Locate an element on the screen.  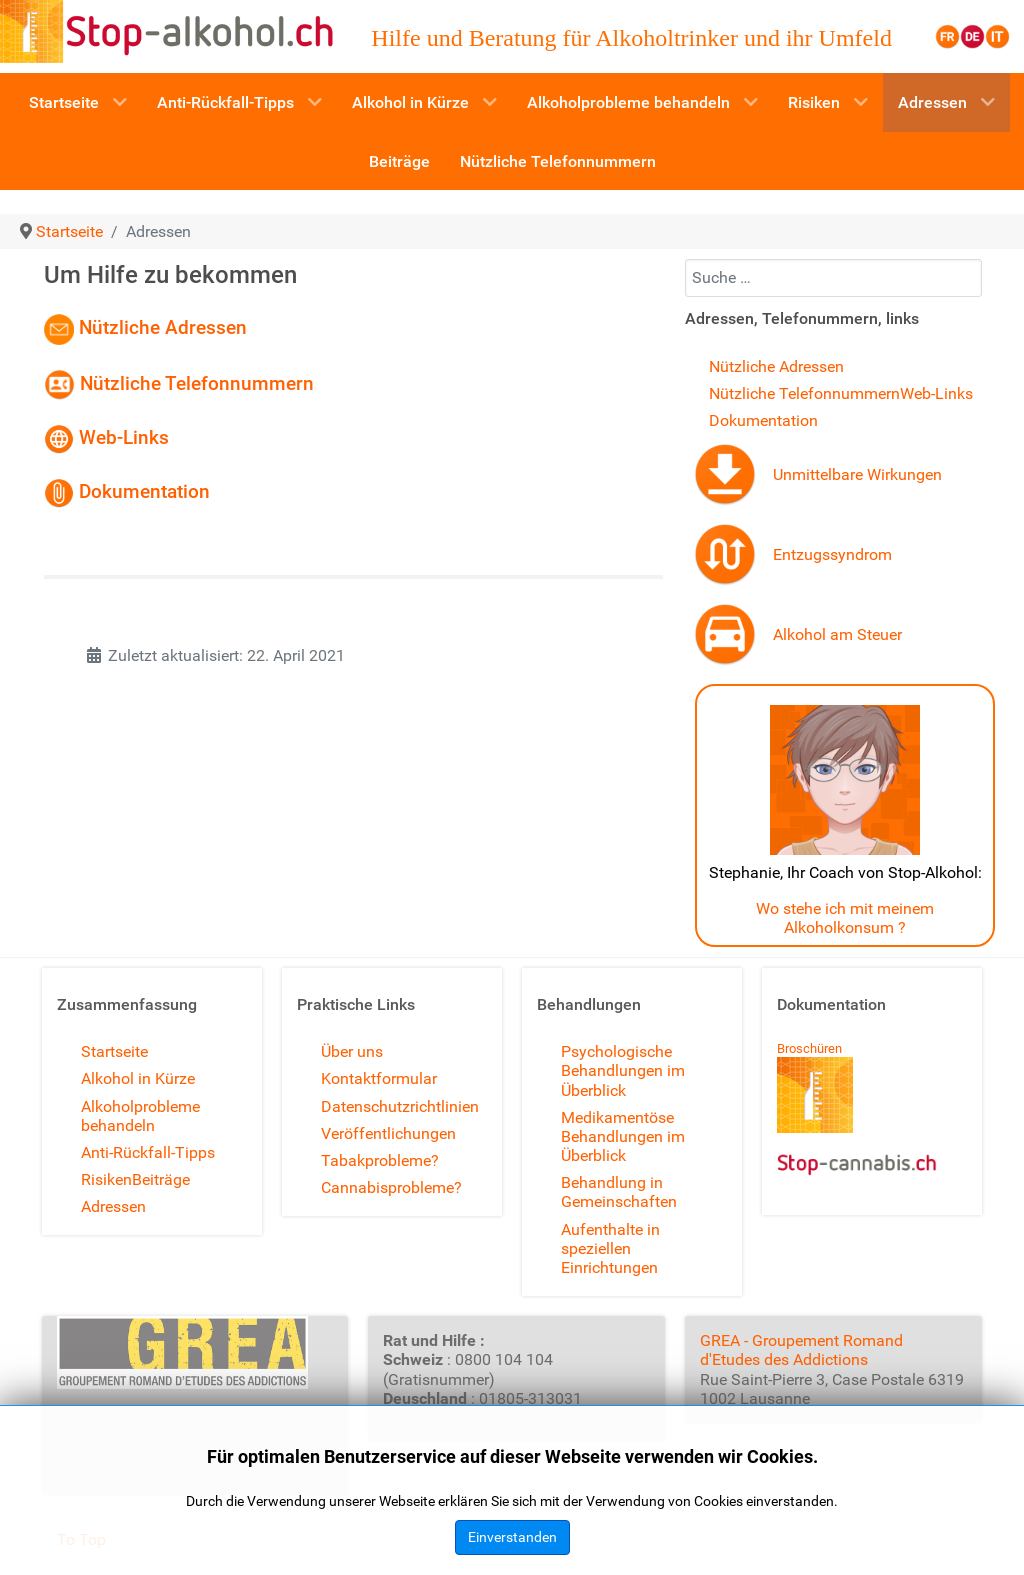
Psychologische Behandlungen im Überblick is located at coordinates (623, 1070).